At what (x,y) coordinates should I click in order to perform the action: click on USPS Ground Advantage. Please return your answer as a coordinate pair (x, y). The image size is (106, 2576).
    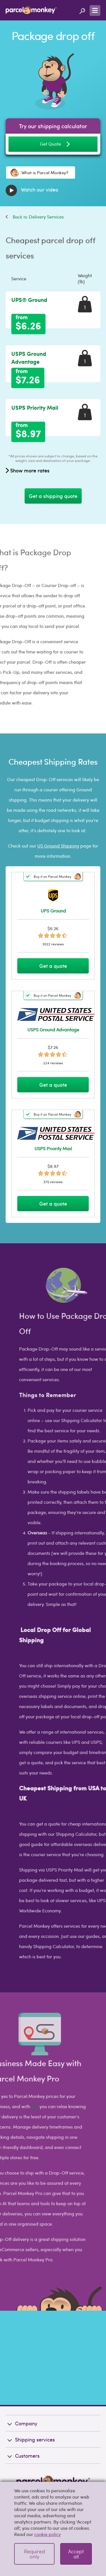
    Looking at the image, I should click on (28, 357).